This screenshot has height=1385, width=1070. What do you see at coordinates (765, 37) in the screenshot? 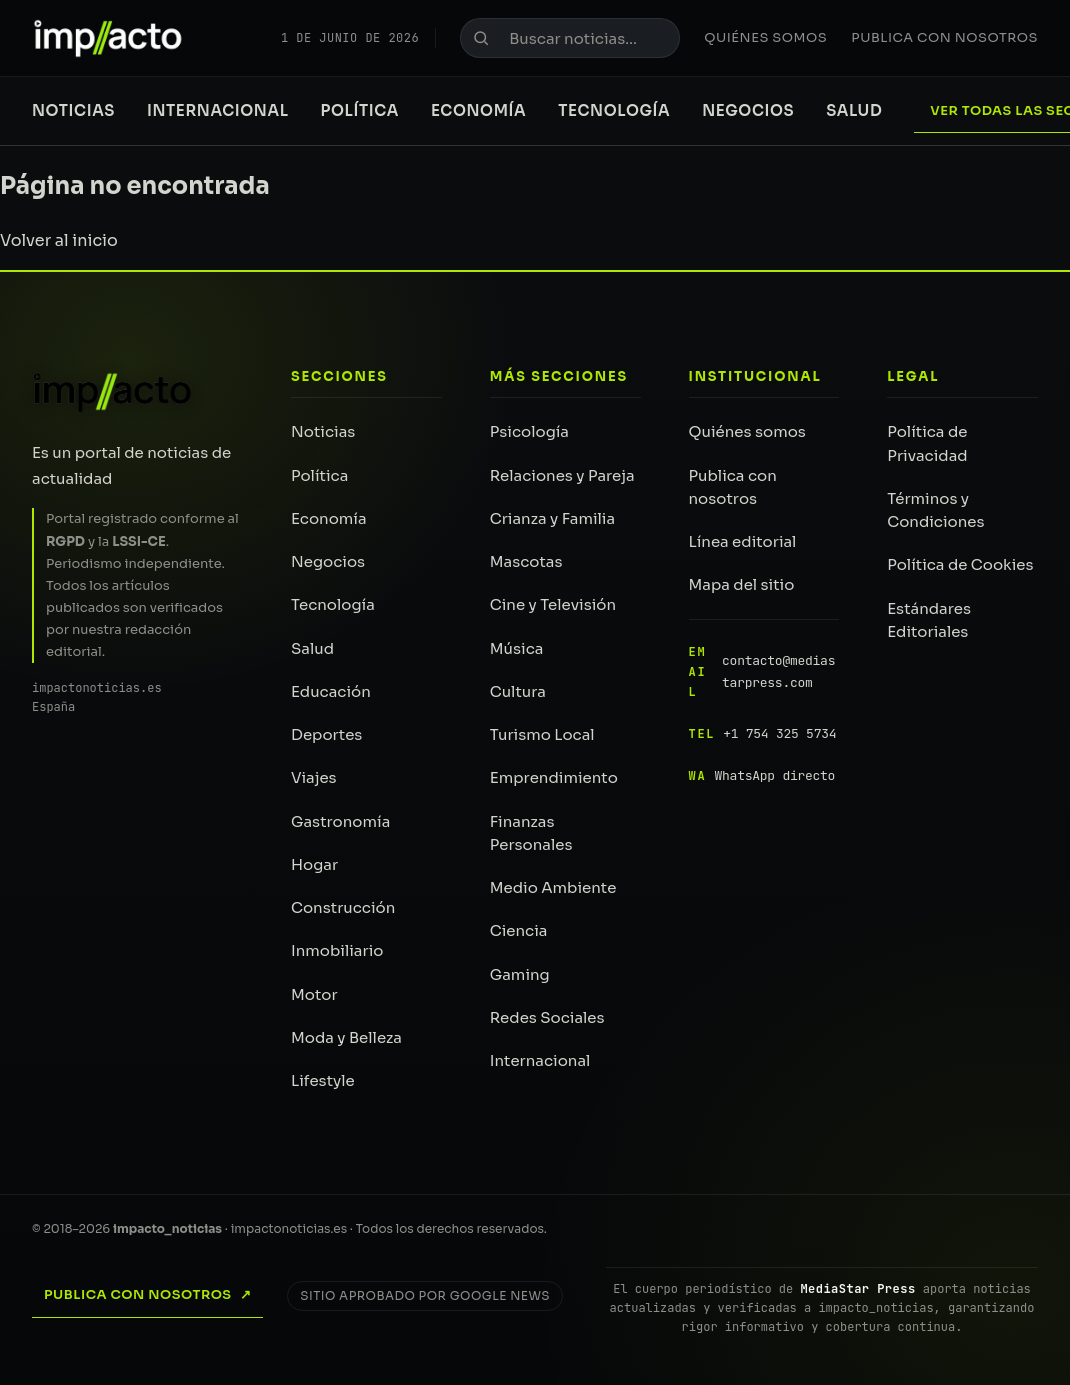
I see `Quiénes somos` at bounding box center [765, 37].